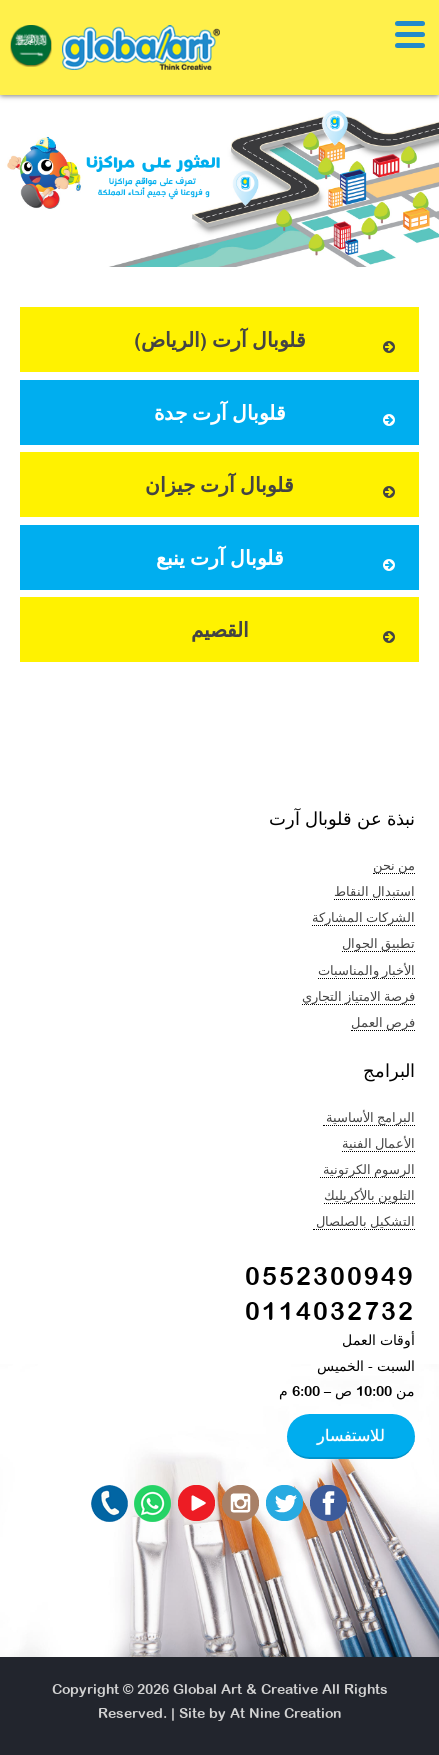 The image size is (439, 1755). I want to click on استبدال النقاط, so click(374, 891).